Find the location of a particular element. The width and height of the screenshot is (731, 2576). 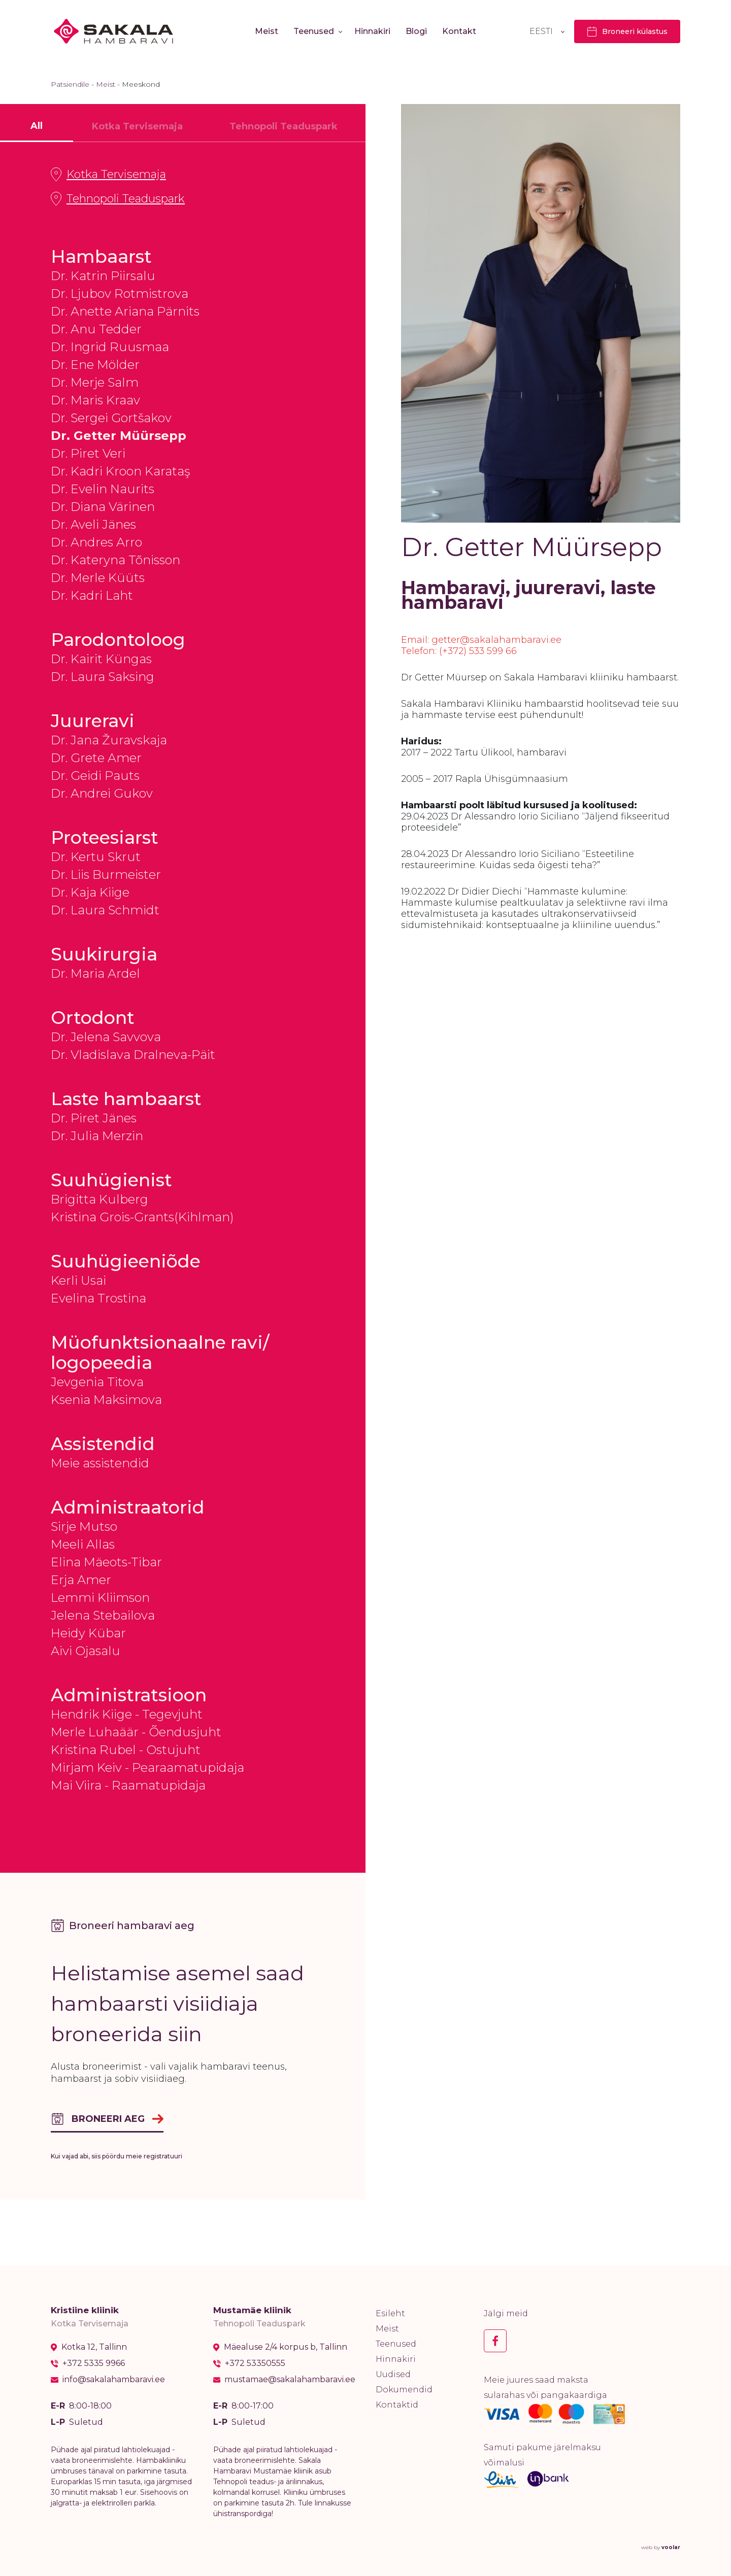

info@sakalahambaravi.ee is located at coordinates (113, 2380).